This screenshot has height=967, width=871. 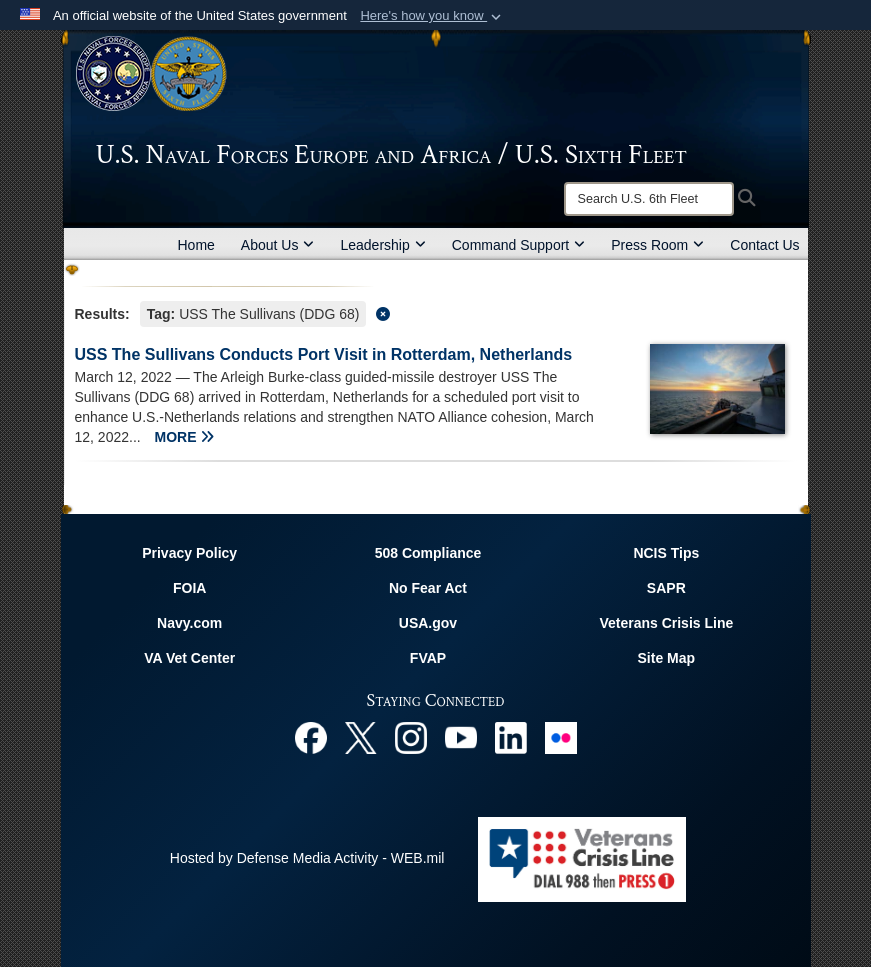 What do you see at coordinates (428, 658) in the screenshot?
I see `FVAP` at bounding box center [428, 658].